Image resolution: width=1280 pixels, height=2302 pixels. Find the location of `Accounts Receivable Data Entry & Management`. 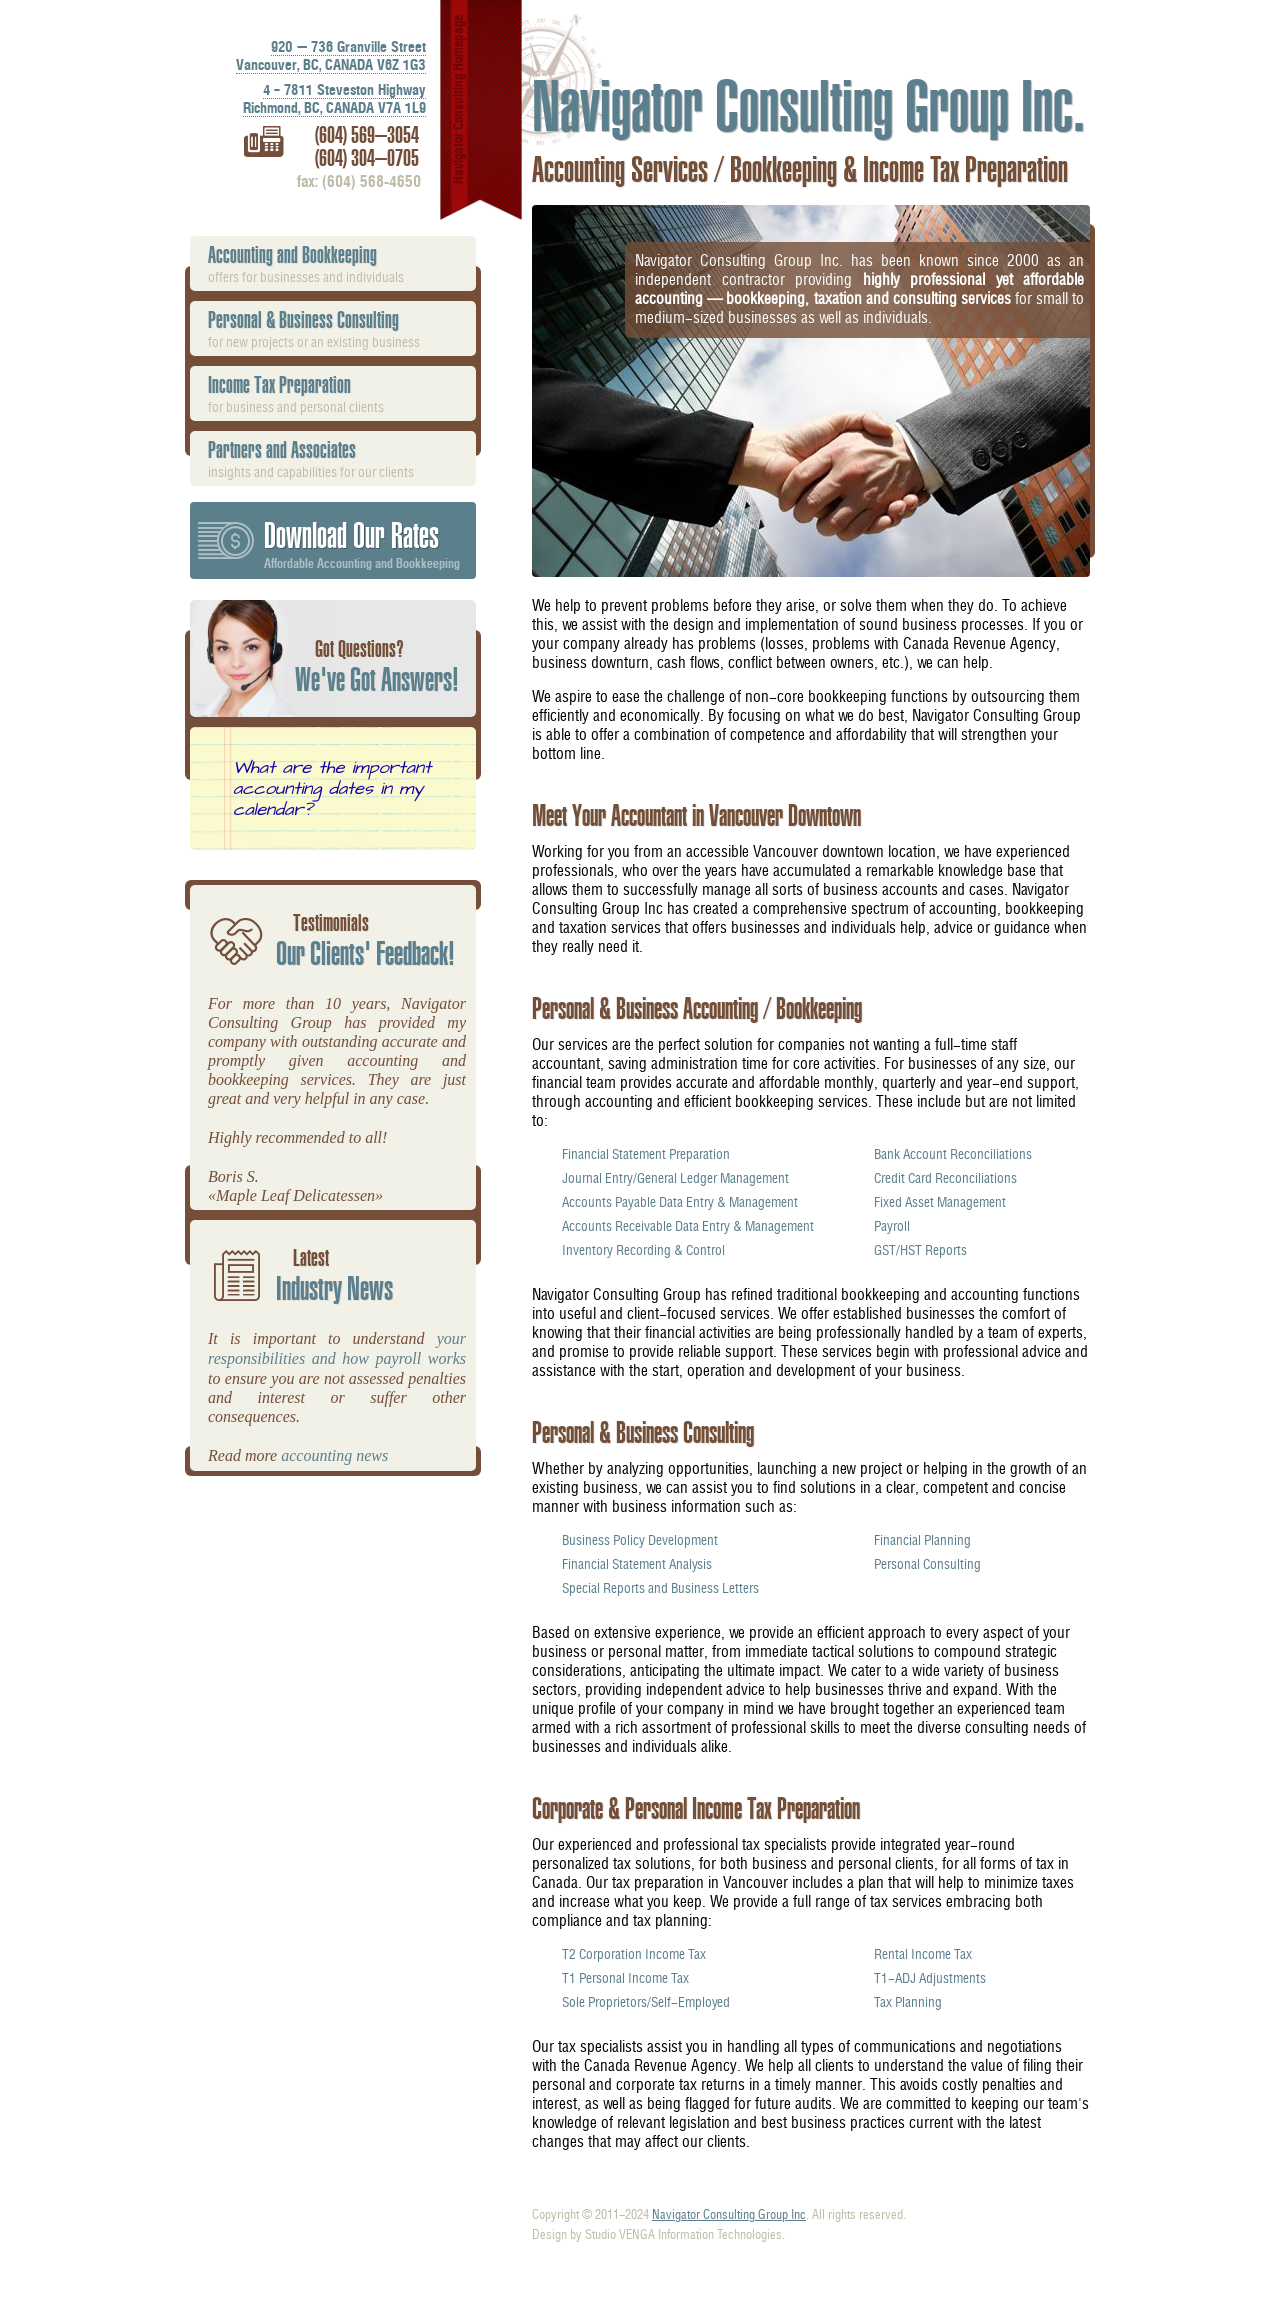

Accounts Receivable Data Entry & Management is located at coordinates (688, 1226).